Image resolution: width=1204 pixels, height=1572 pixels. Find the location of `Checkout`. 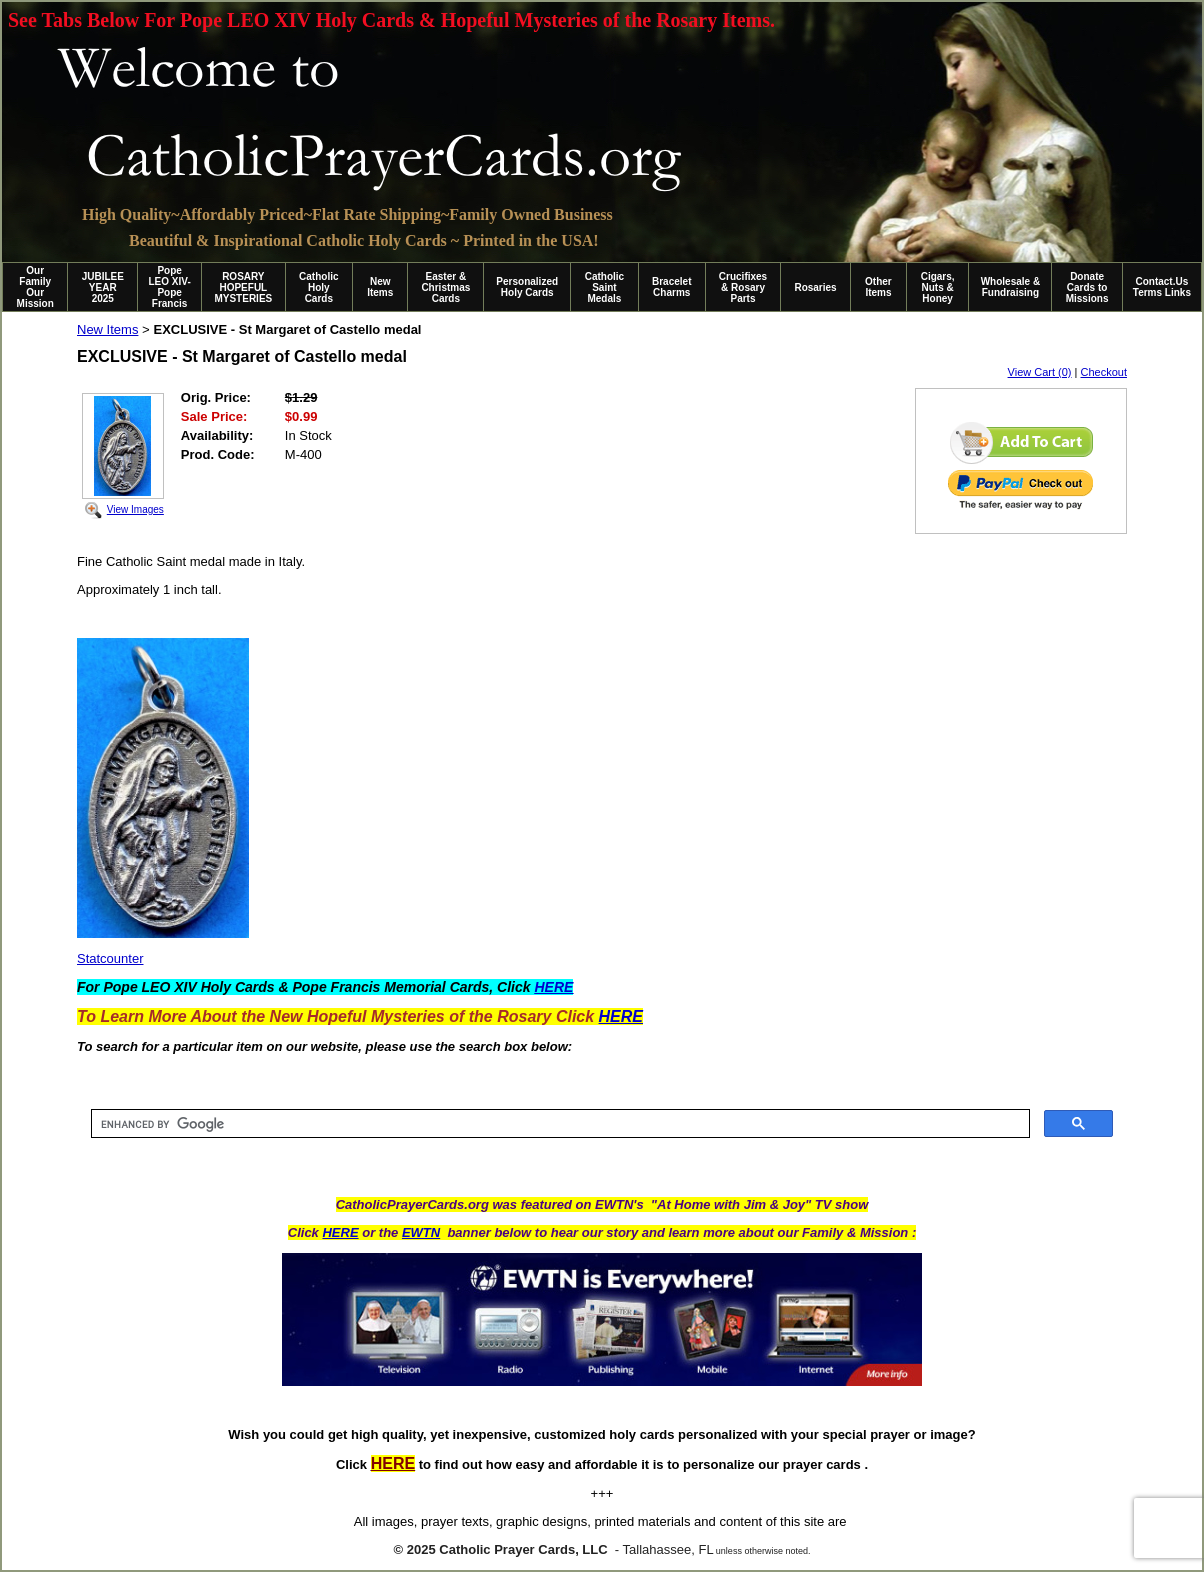

Checkout is located at coordinates (1104, 372).